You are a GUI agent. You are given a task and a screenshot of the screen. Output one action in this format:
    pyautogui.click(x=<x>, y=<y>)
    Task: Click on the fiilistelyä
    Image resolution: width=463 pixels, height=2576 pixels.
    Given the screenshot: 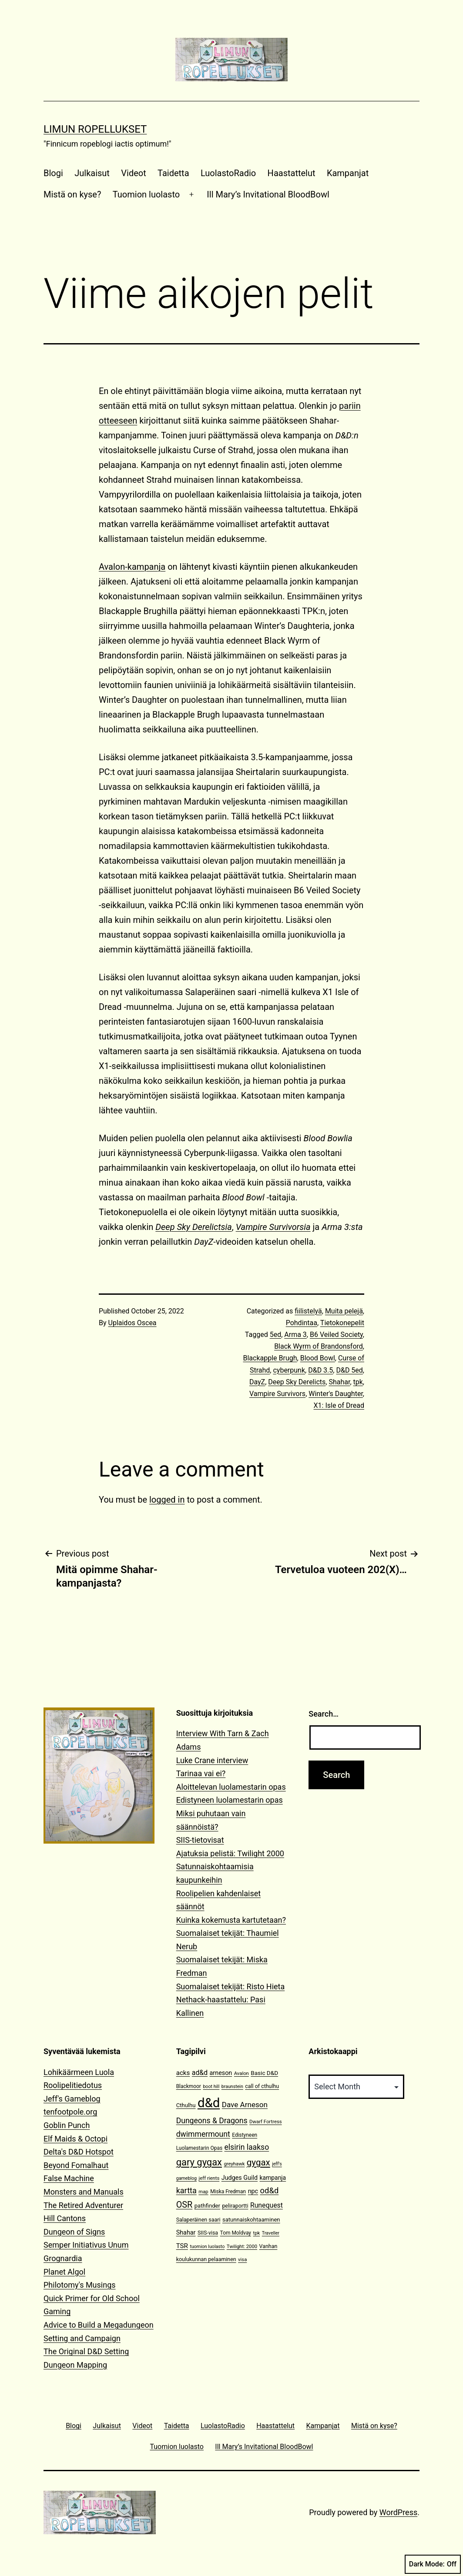 What is the action you would take?
    pyautogui.click(x=308, y=1311)
    